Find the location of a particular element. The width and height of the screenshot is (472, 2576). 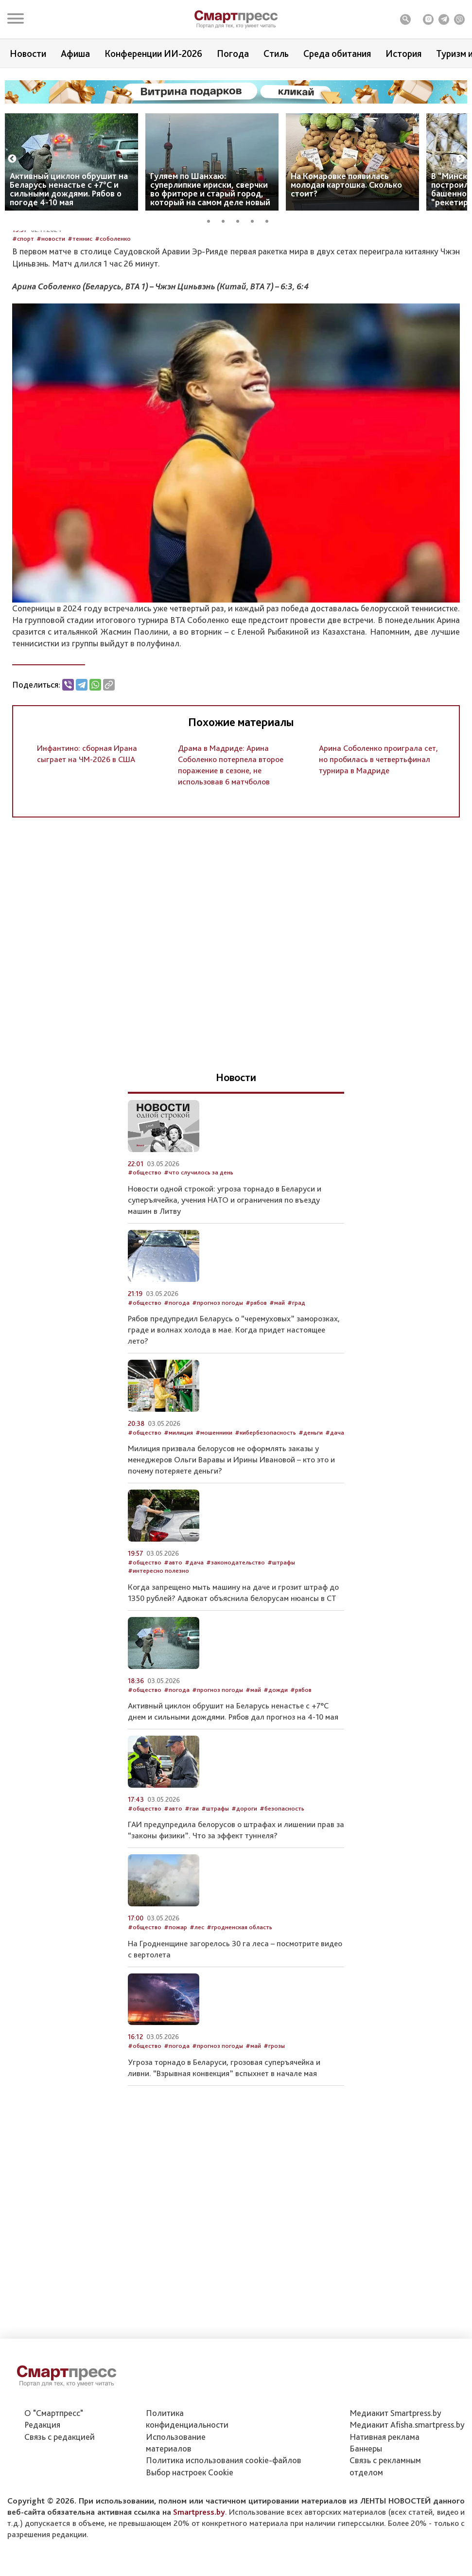

5 [tab] is located at coordinates (270, 220).